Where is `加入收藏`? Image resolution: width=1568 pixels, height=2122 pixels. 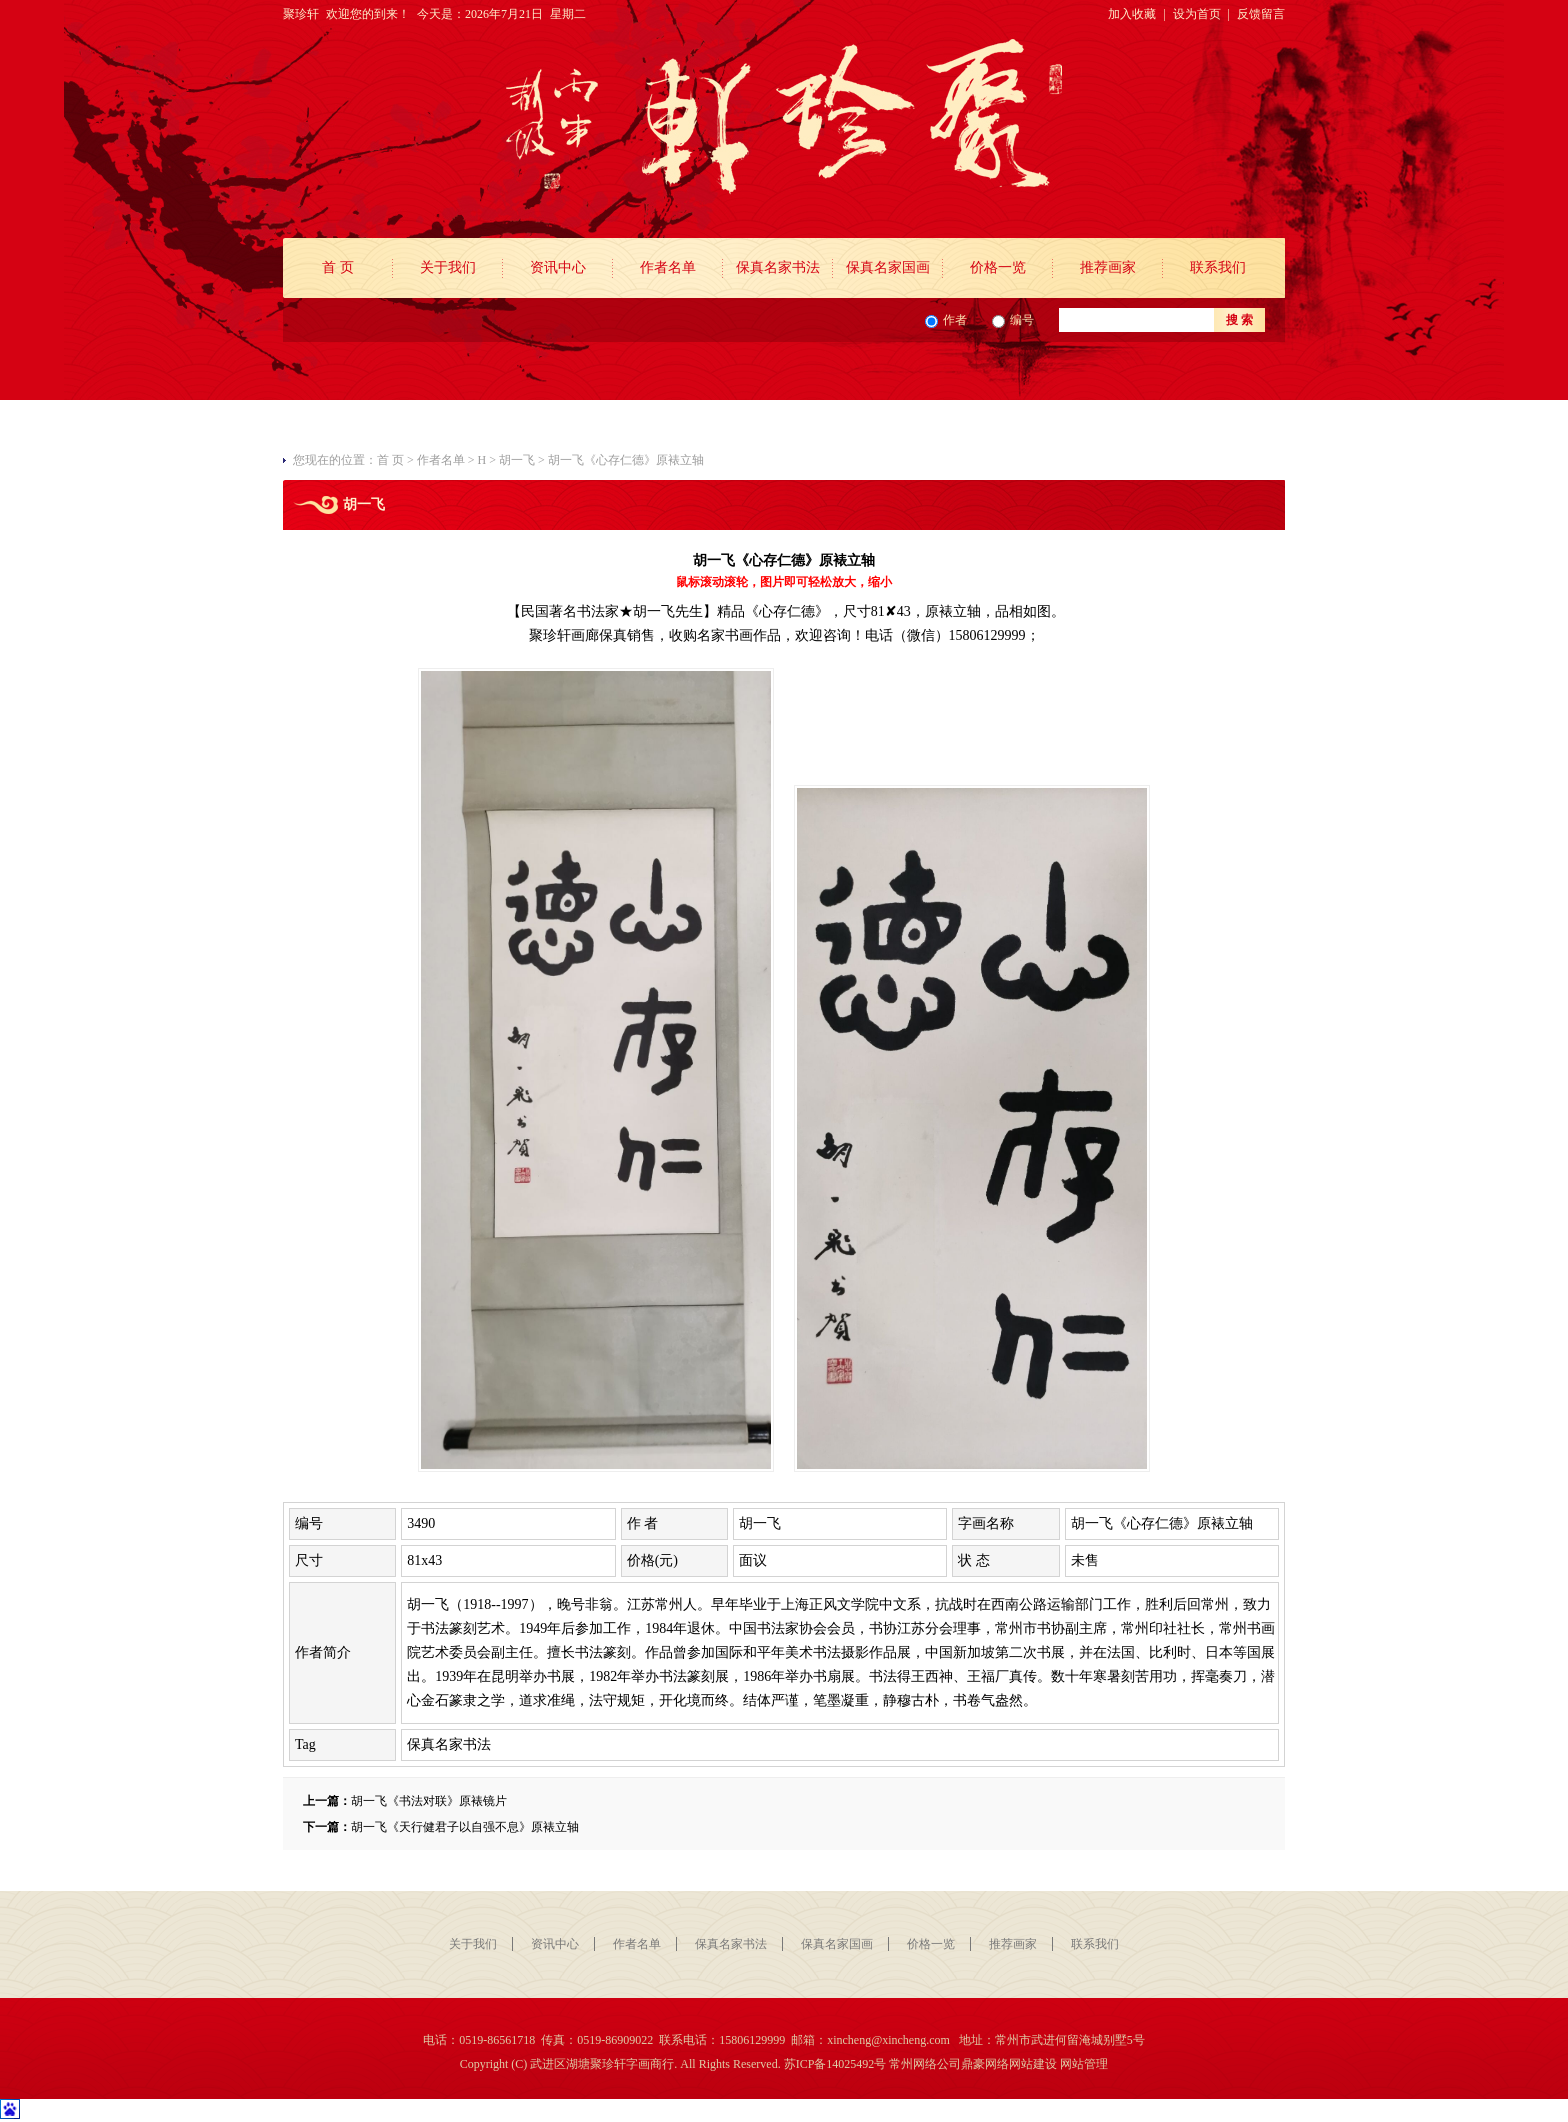
加入收藏 is located at coordinates (1132, 14).